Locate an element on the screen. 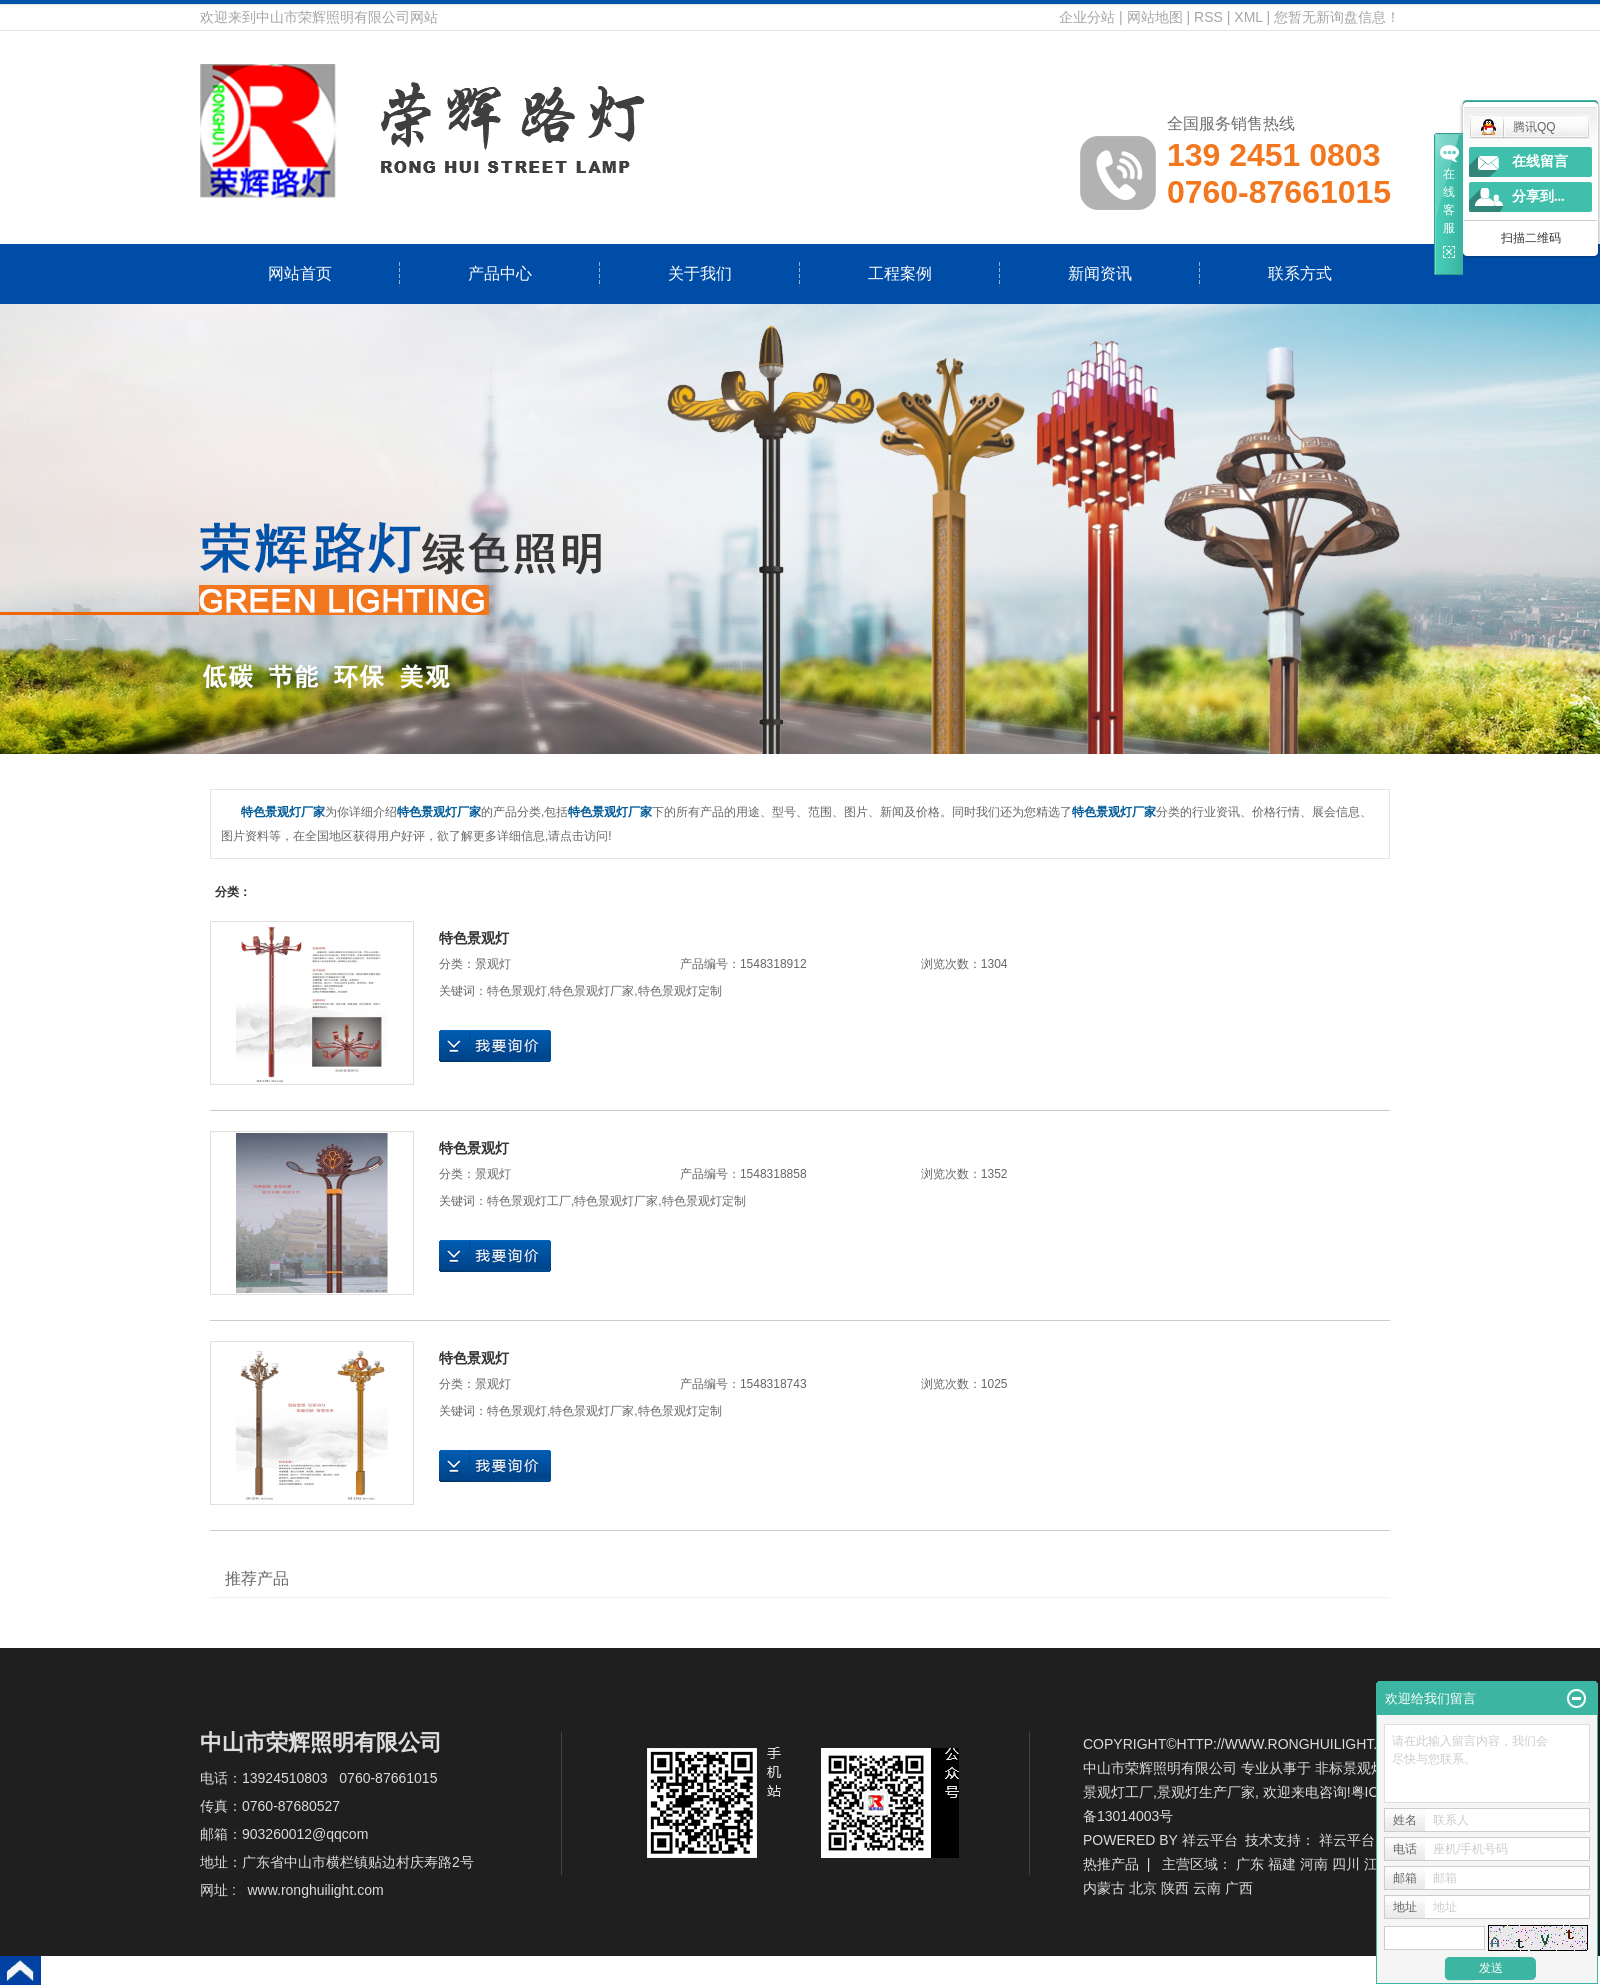 The width and height of the screenshot is (1600, 1985). 产品中心 is located at coordinates (500, 273).